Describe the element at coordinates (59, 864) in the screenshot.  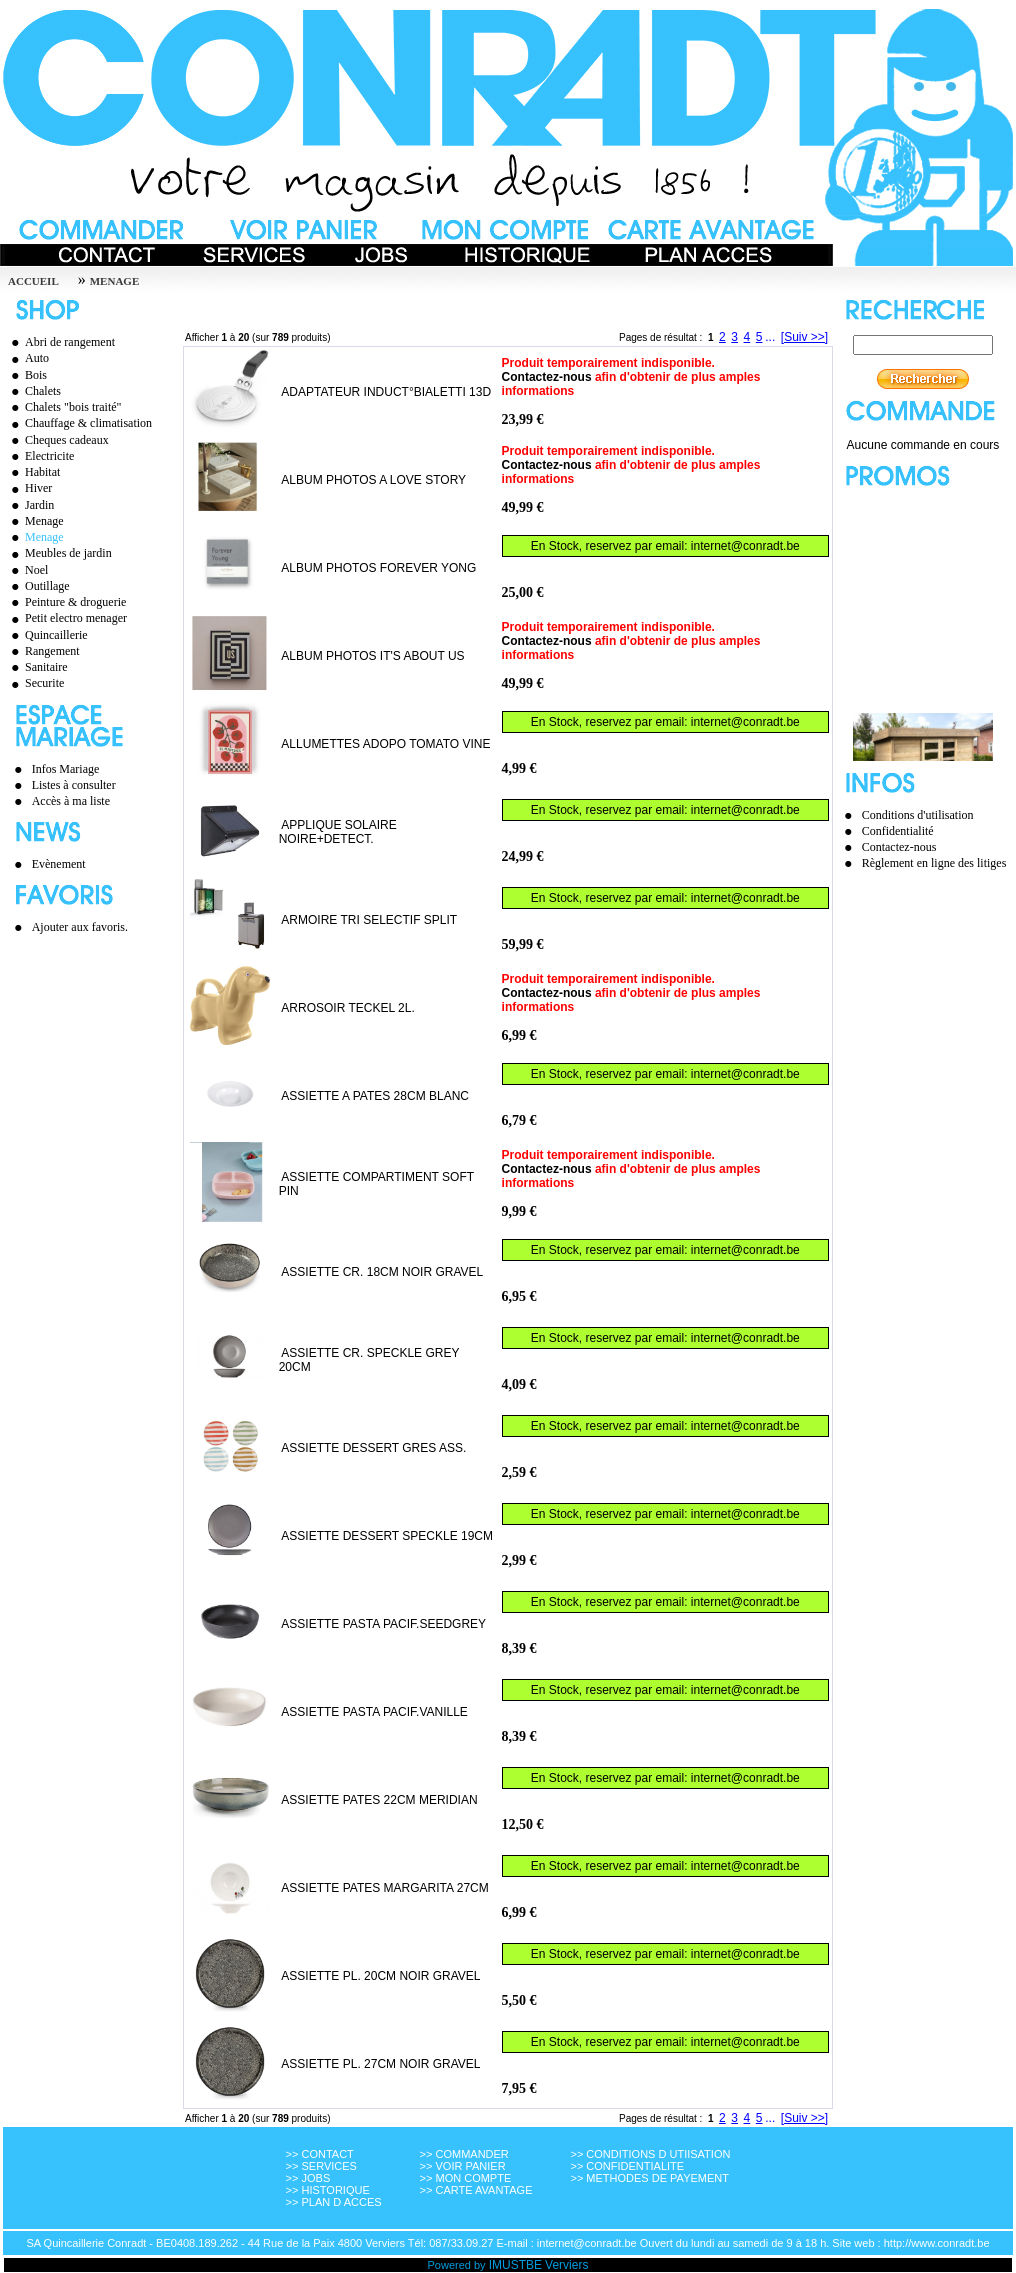
I see `Evènement` at that location.